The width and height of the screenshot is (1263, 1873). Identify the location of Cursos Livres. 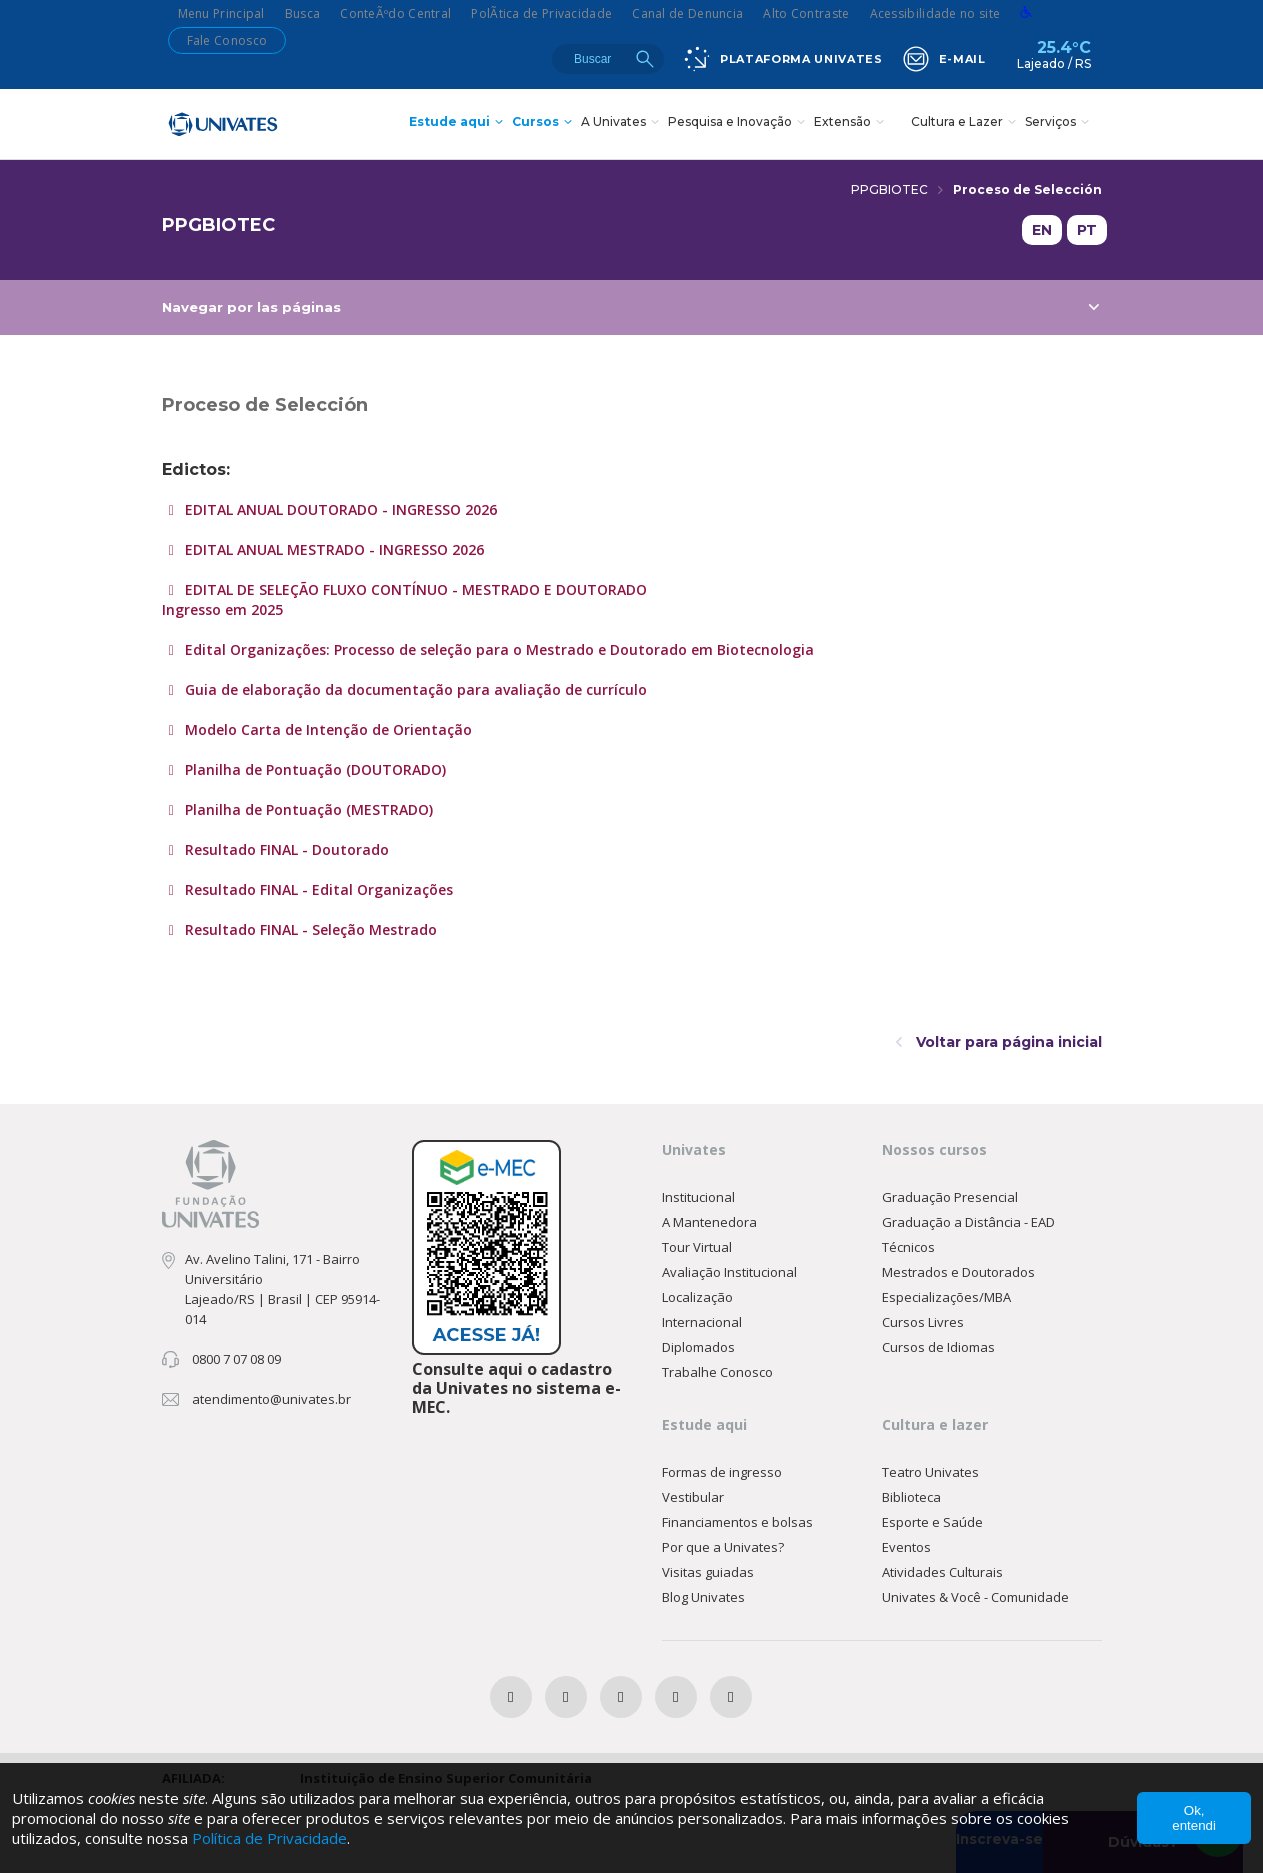
(923, 1322).